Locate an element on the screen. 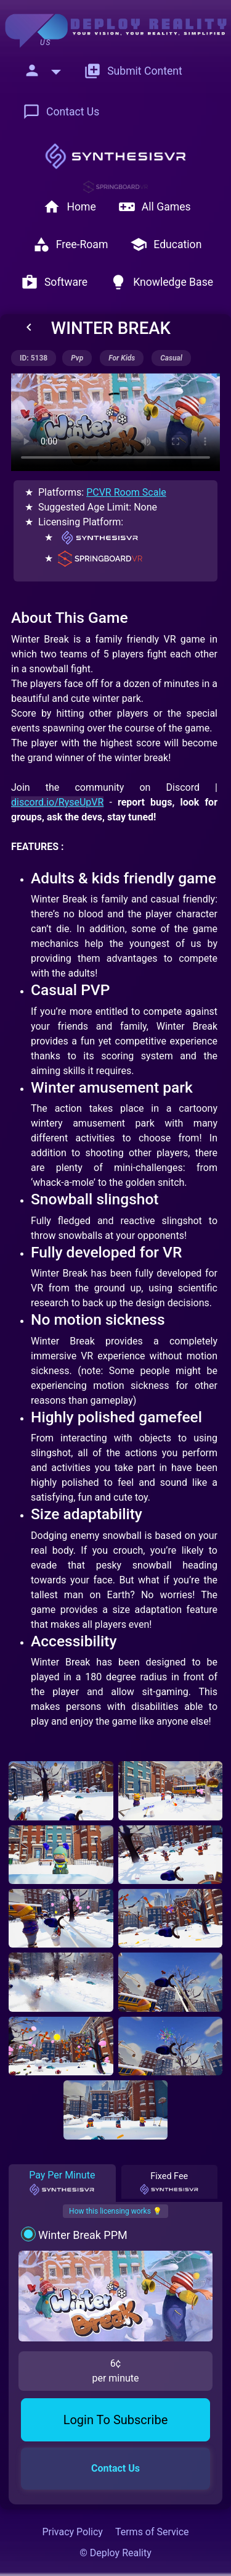  Knowledge Base is located at coordinates (161, 282).